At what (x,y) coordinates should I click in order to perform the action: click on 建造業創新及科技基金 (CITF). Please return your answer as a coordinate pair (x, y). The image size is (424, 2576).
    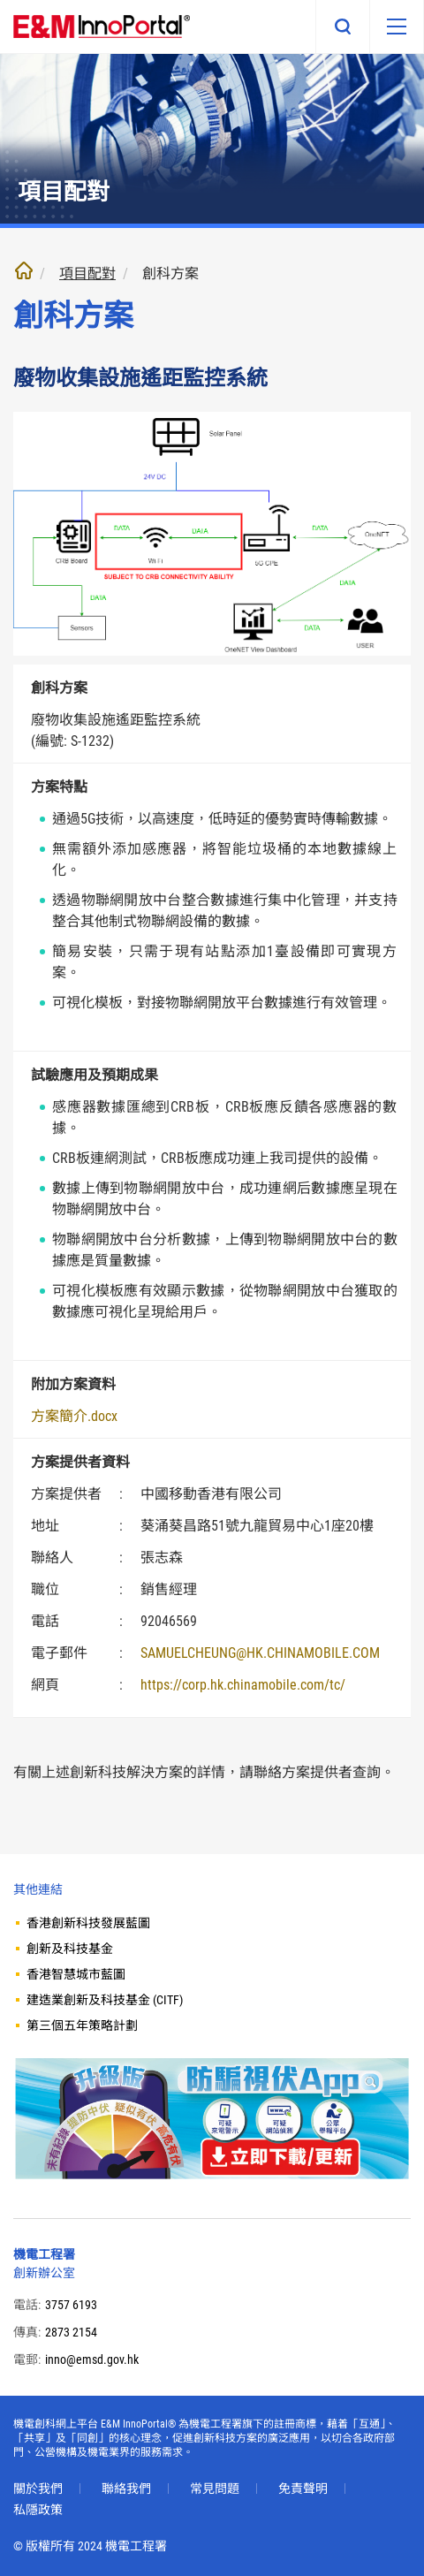
    Looking at the image, I should click on (104, 2000).